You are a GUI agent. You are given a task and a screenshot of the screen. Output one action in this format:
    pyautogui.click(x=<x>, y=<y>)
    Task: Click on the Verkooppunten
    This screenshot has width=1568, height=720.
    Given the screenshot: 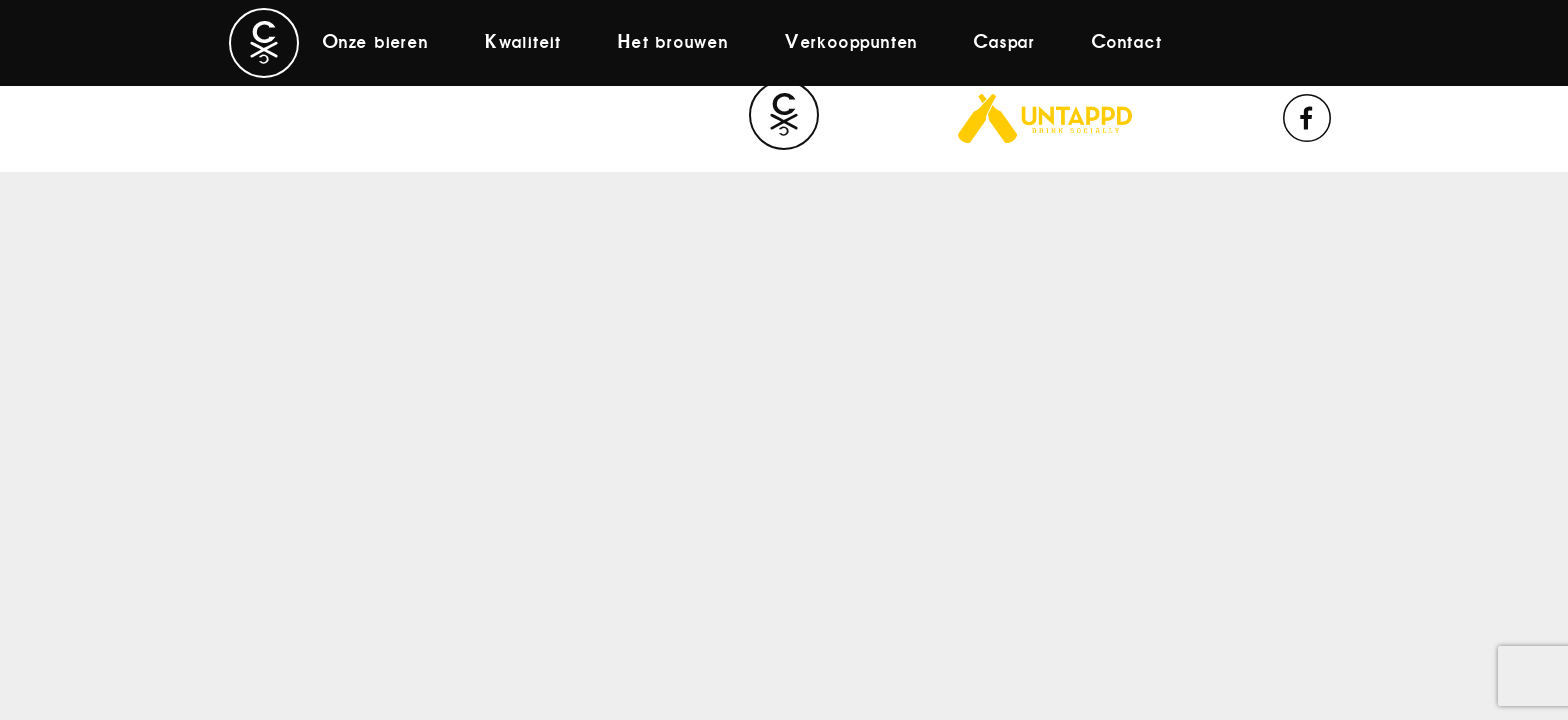 What is the action you would take?
    pyautogui.click(x=851, y=43)
    